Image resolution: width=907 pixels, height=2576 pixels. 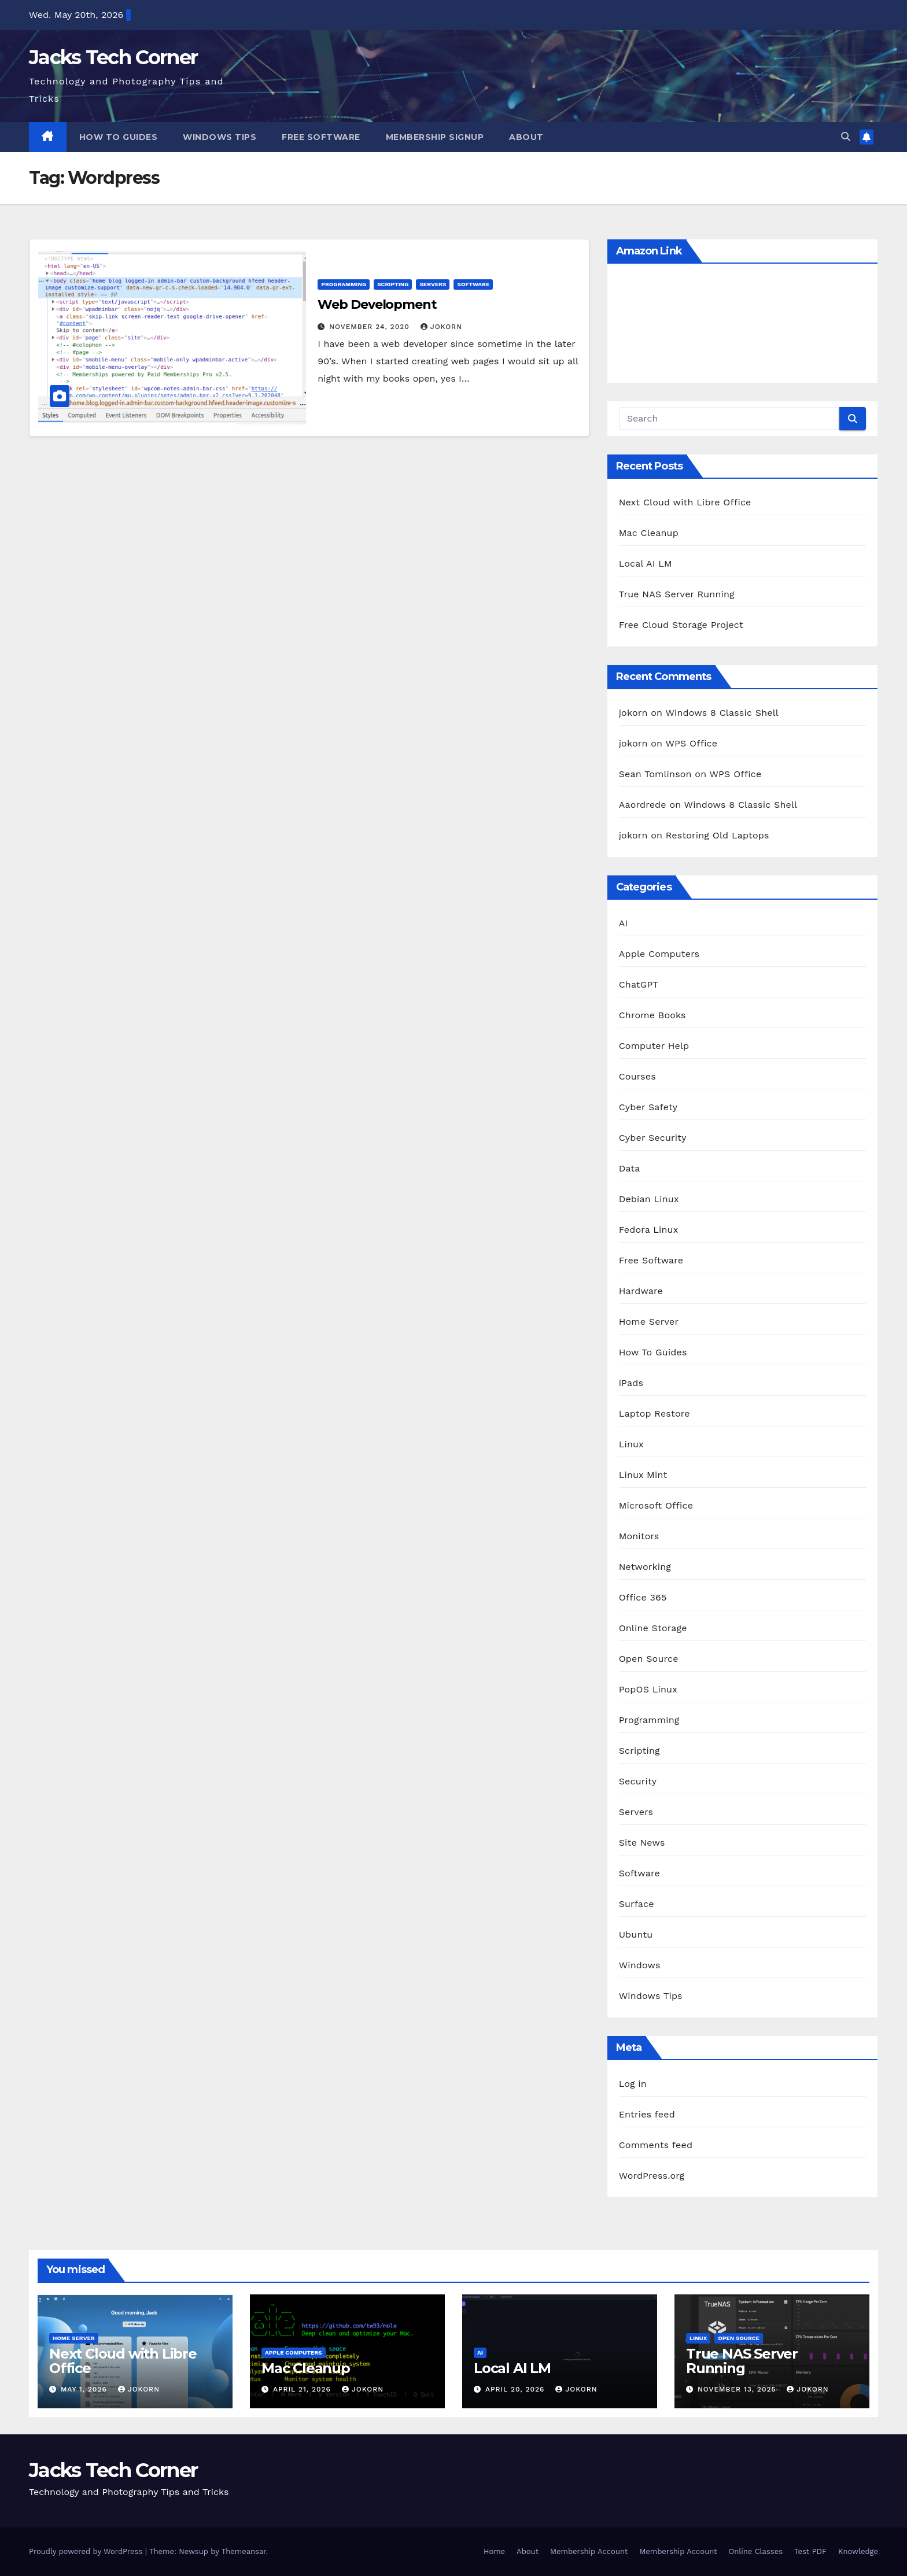 What do you see at coordinates (85, 2389) in the screenshot?
I see `May 1, 2026` at bounding box center [85, 2389].